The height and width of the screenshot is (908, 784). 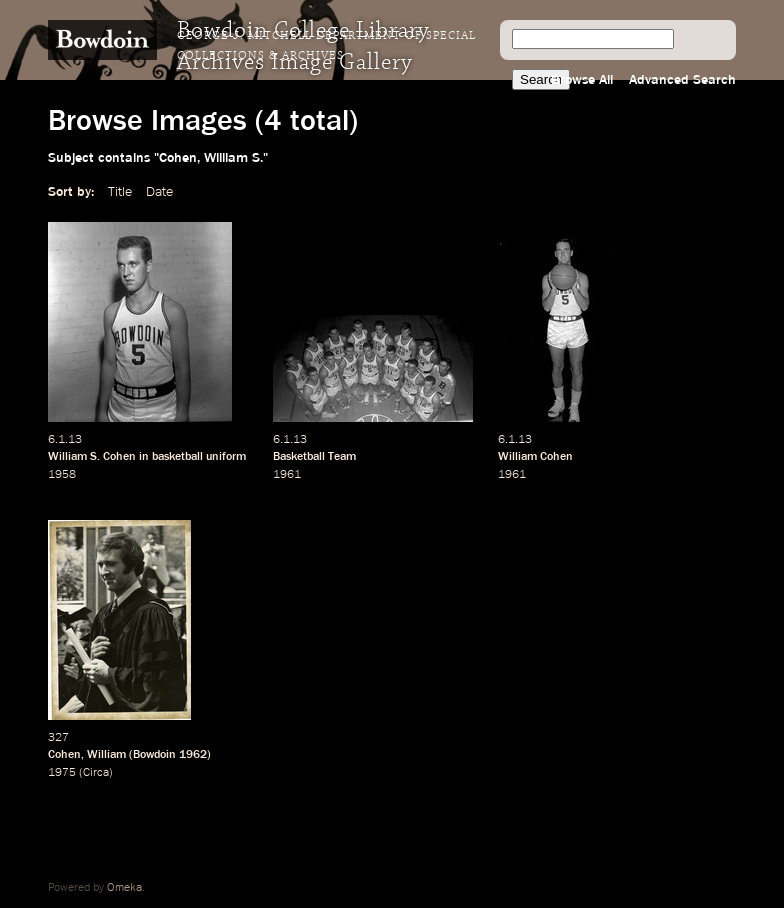 What do you see at coordinates (120, 192) in the screenshot?
I see `Title` at bounding box center [120, 192].